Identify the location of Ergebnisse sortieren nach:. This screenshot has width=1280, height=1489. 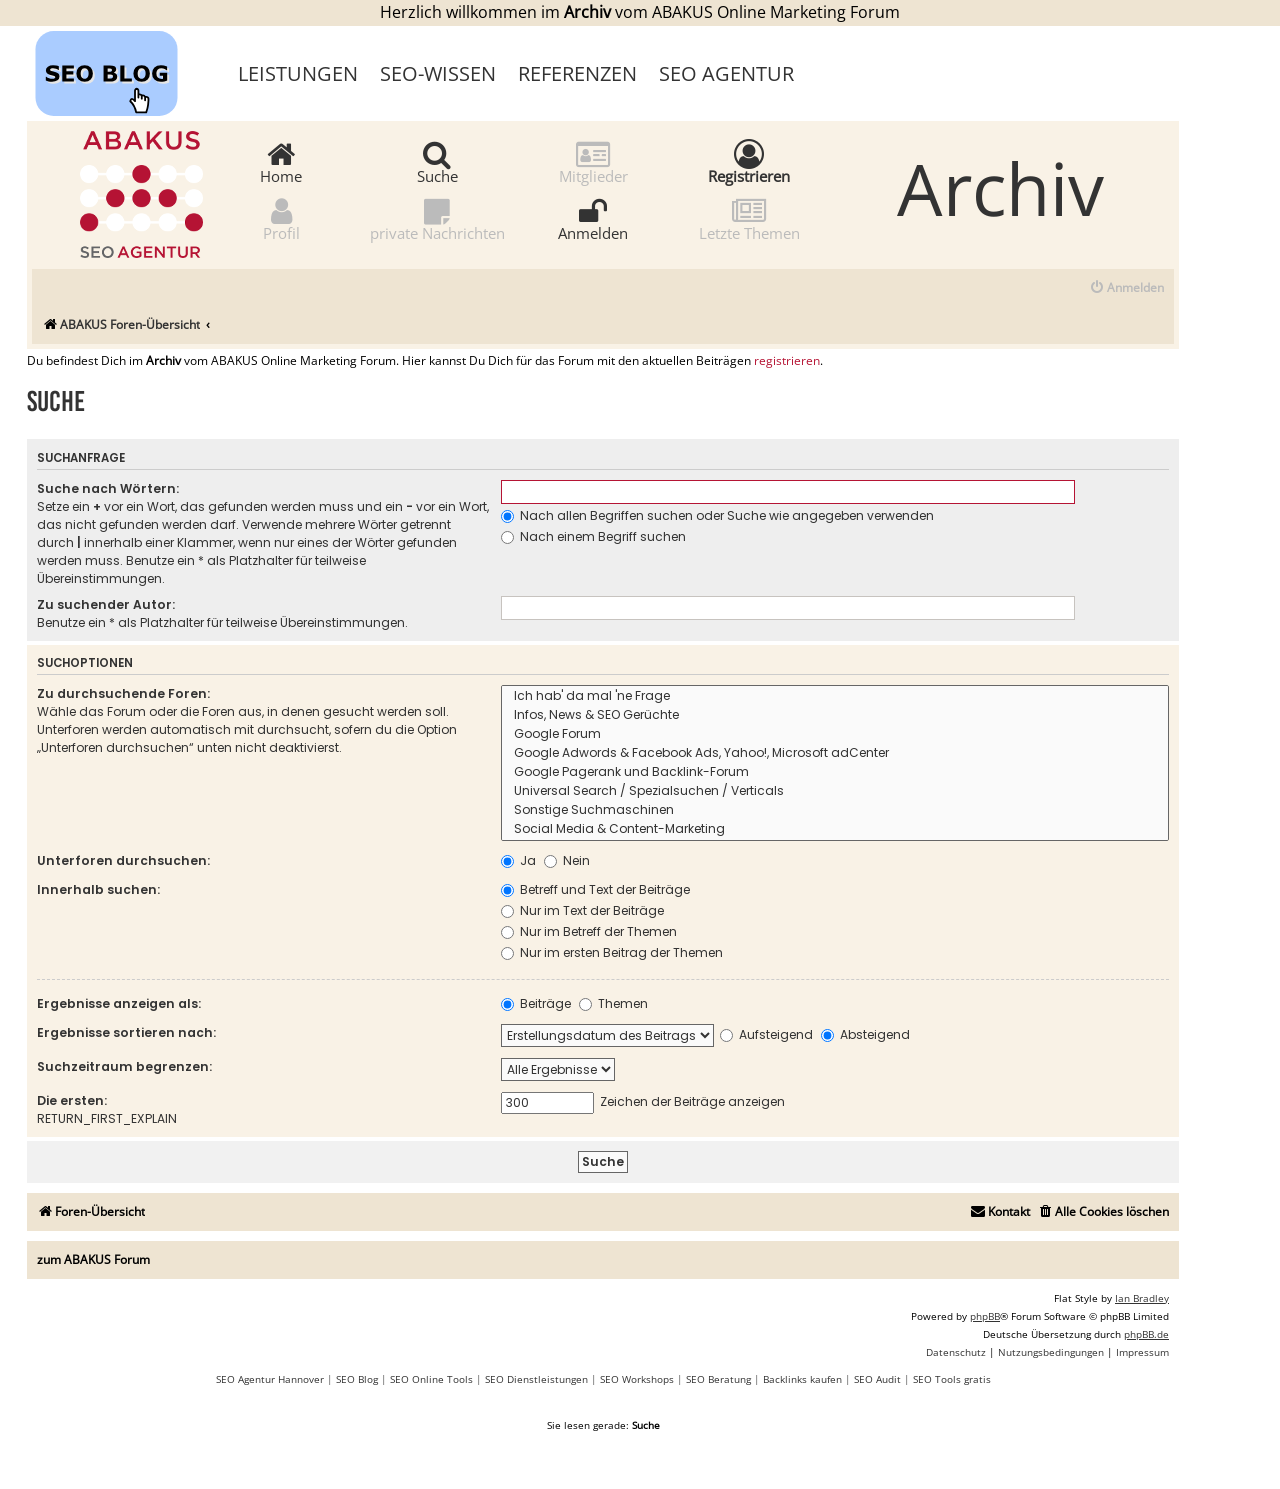
(126, 1032).